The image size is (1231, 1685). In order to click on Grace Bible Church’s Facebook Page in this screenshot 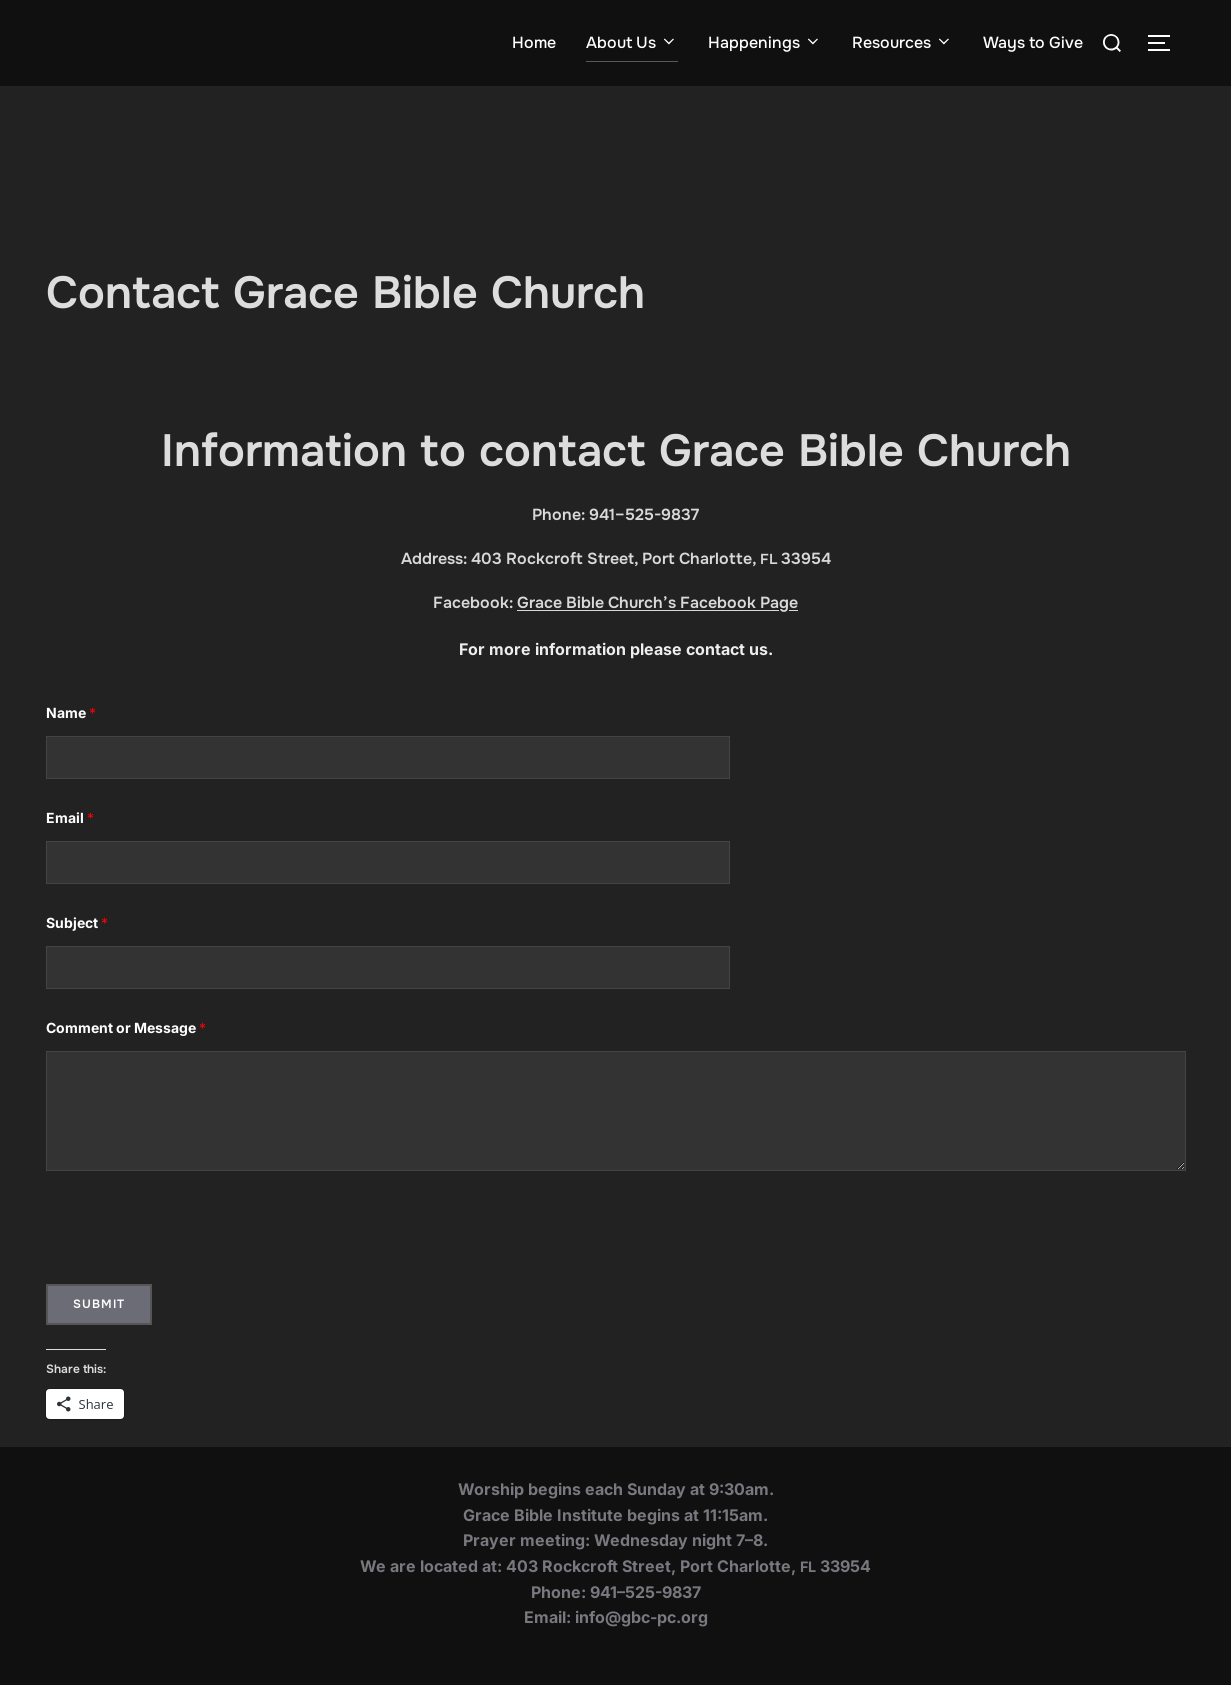, I will do `click(657, 602)`.